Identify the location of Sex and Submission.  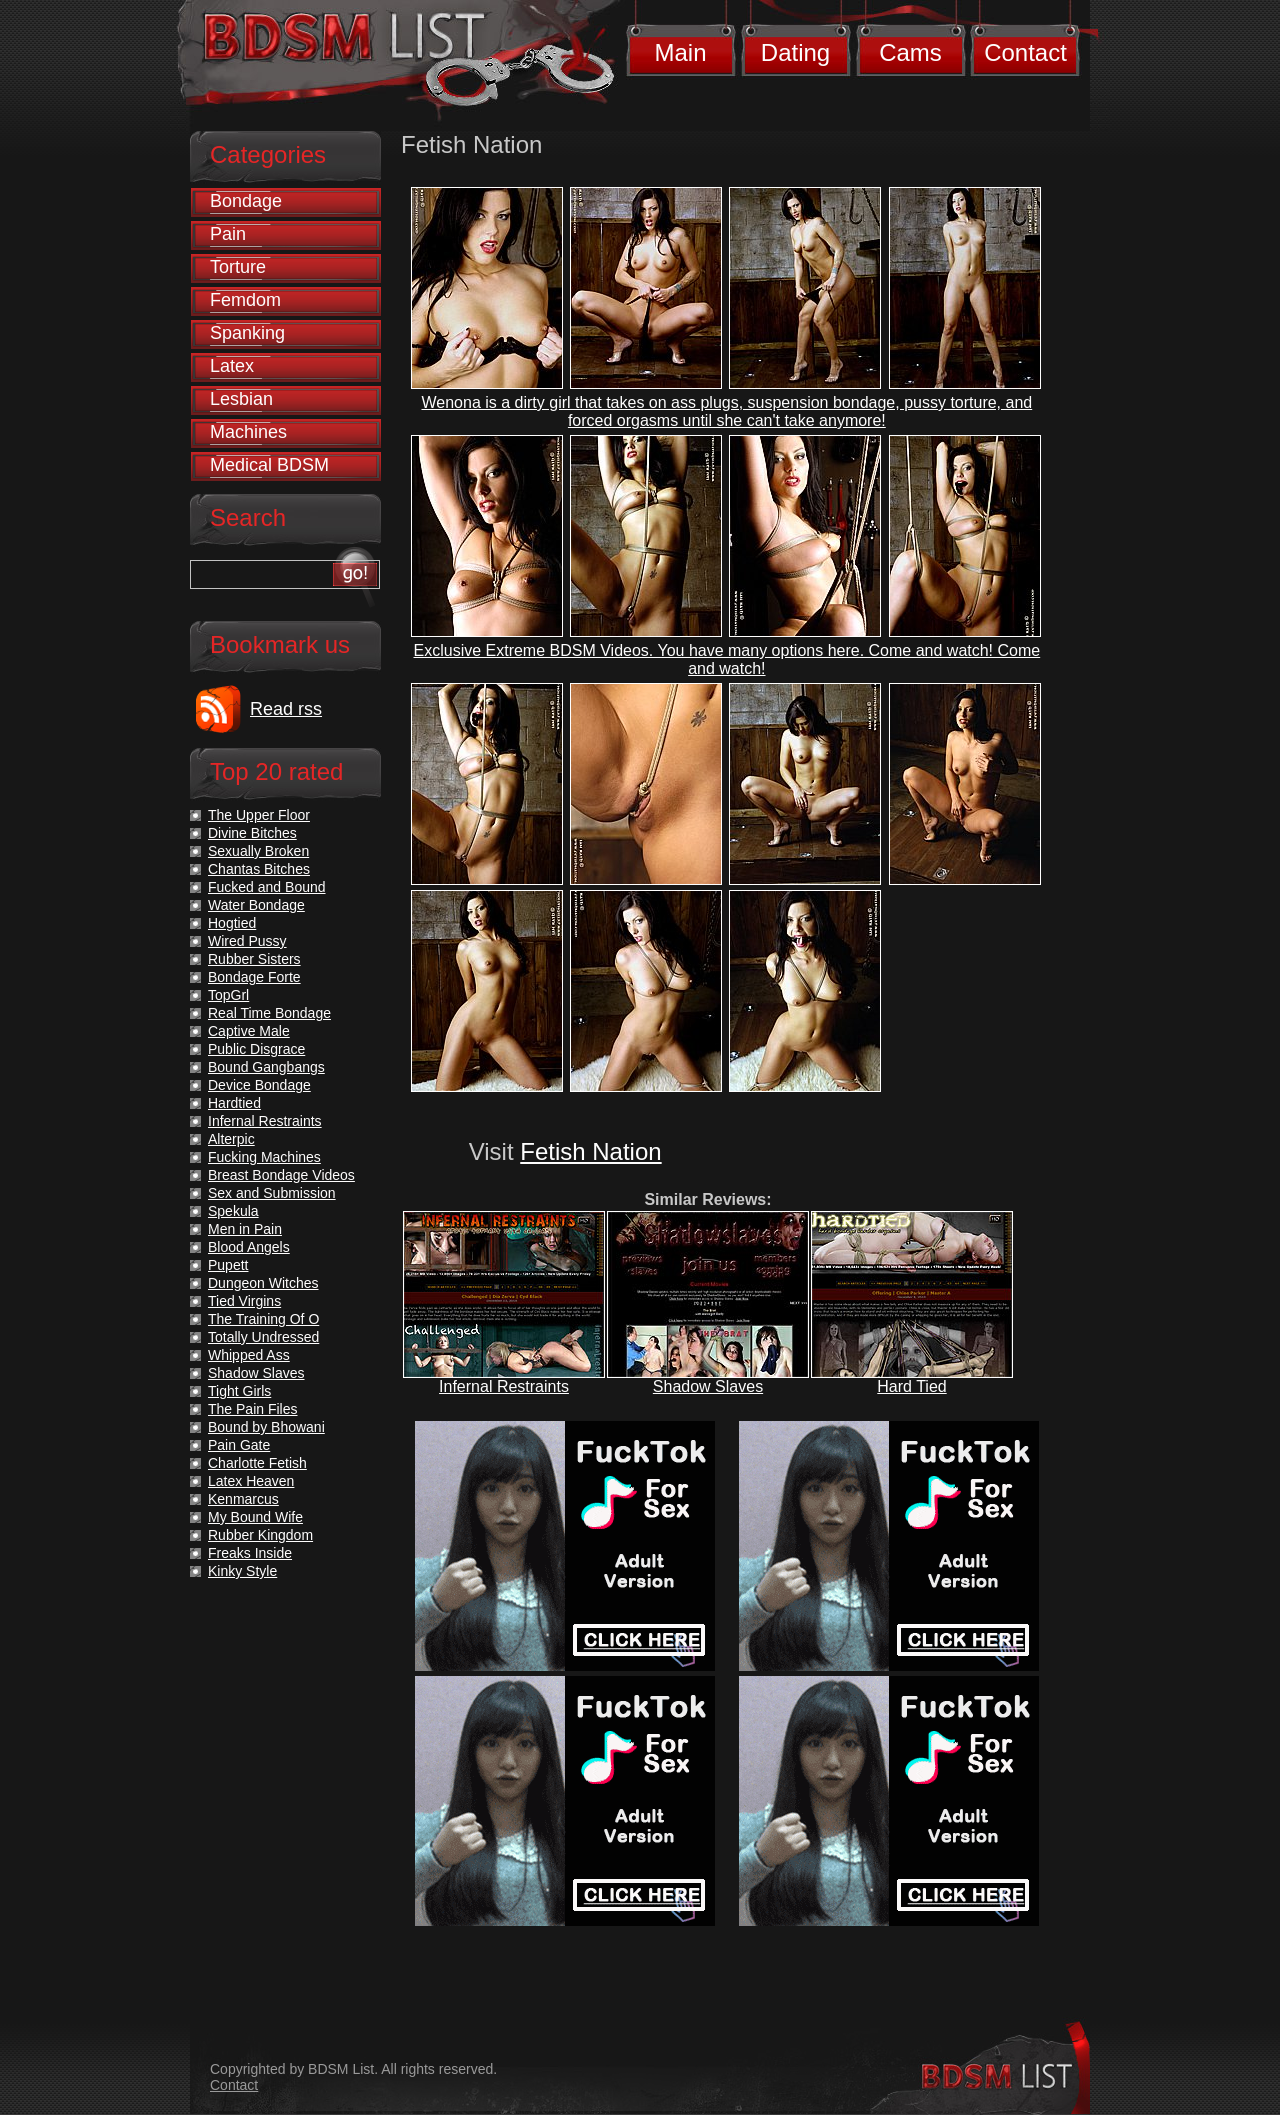
(272, 1193).